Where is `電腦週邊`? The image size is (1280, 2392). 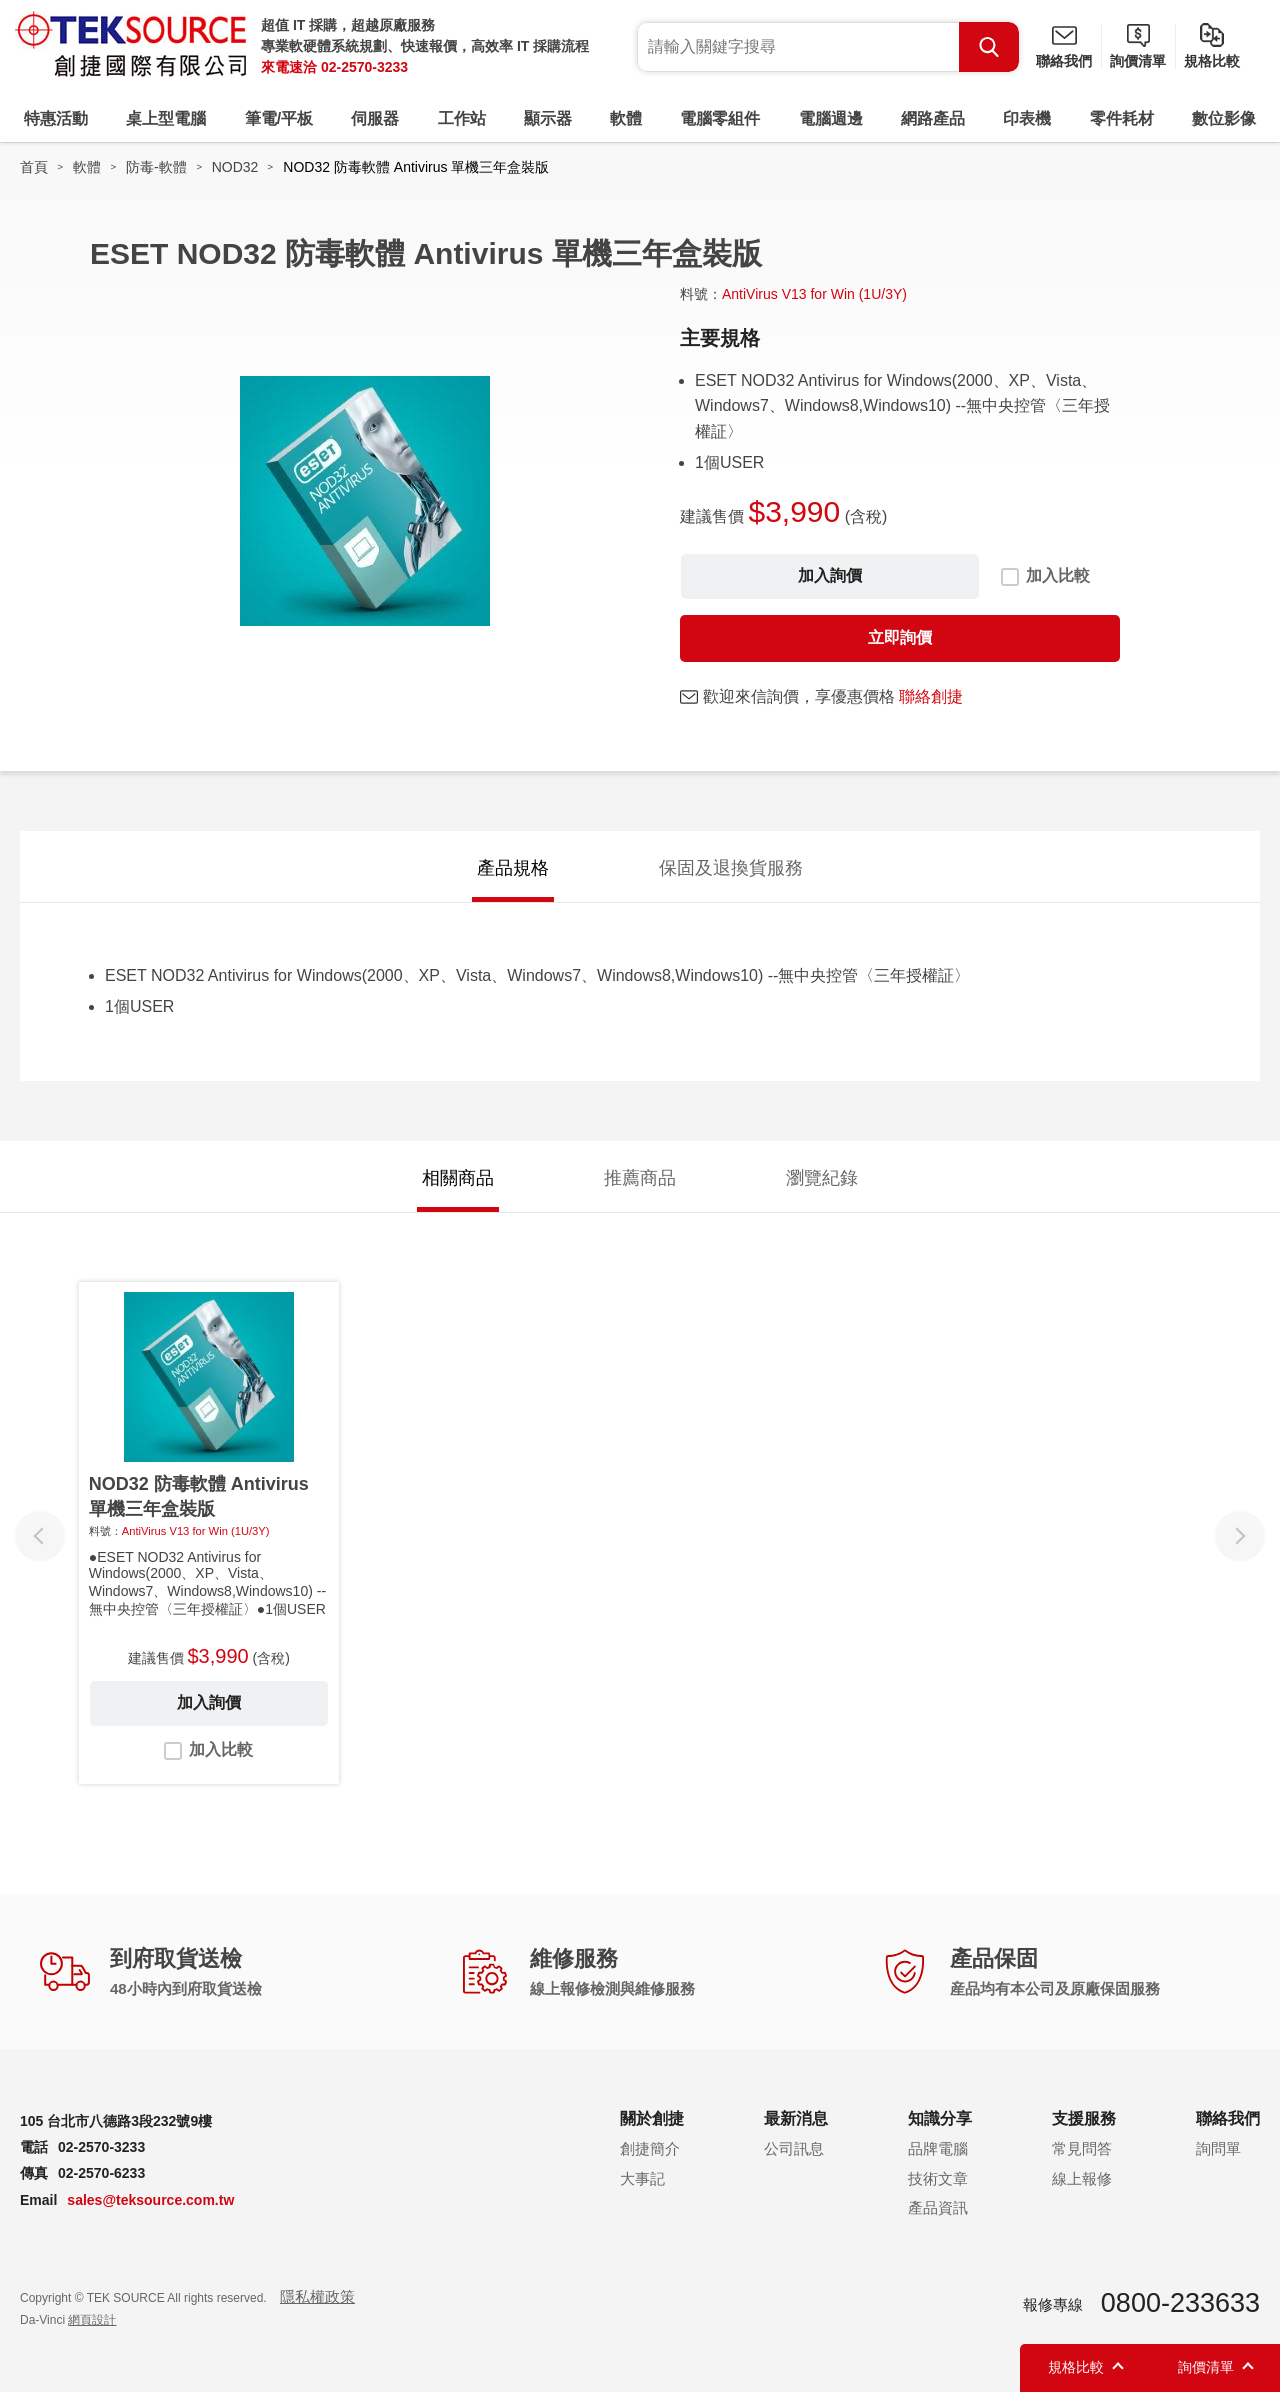
電腦週邊 is located at coordinates (831, 118).